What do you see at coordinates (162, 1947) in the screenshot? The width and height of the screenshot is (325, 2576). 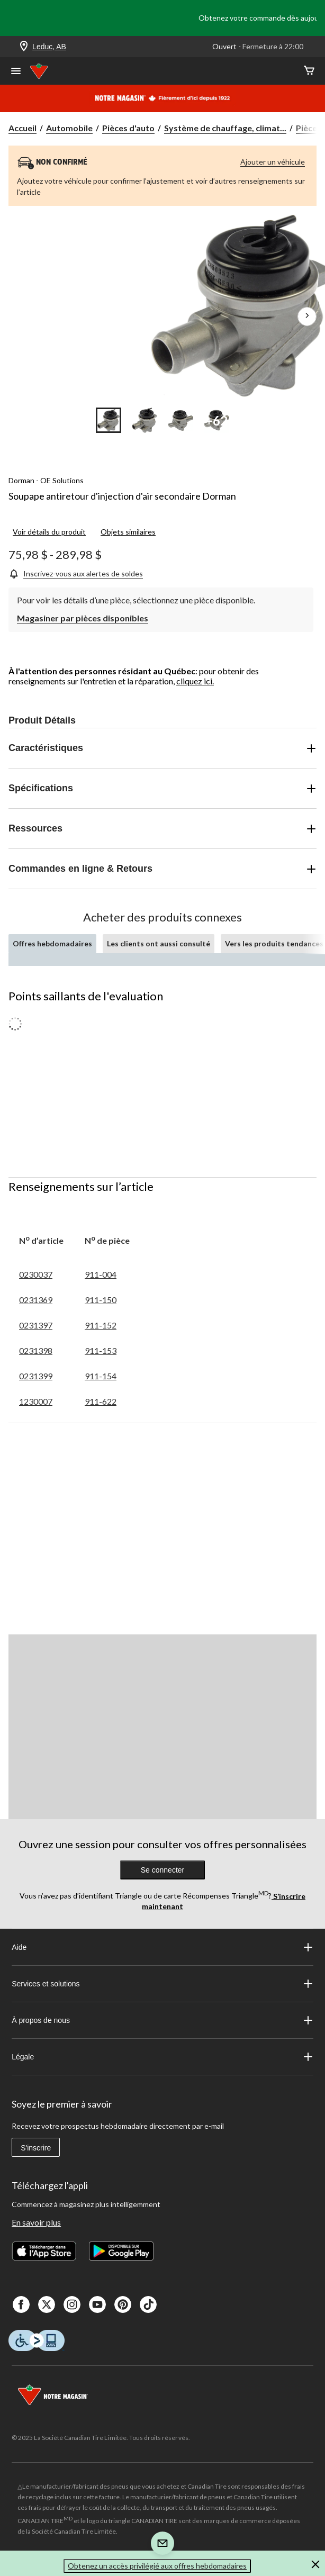 I see `Aide` at bounding box center [162, 1947].